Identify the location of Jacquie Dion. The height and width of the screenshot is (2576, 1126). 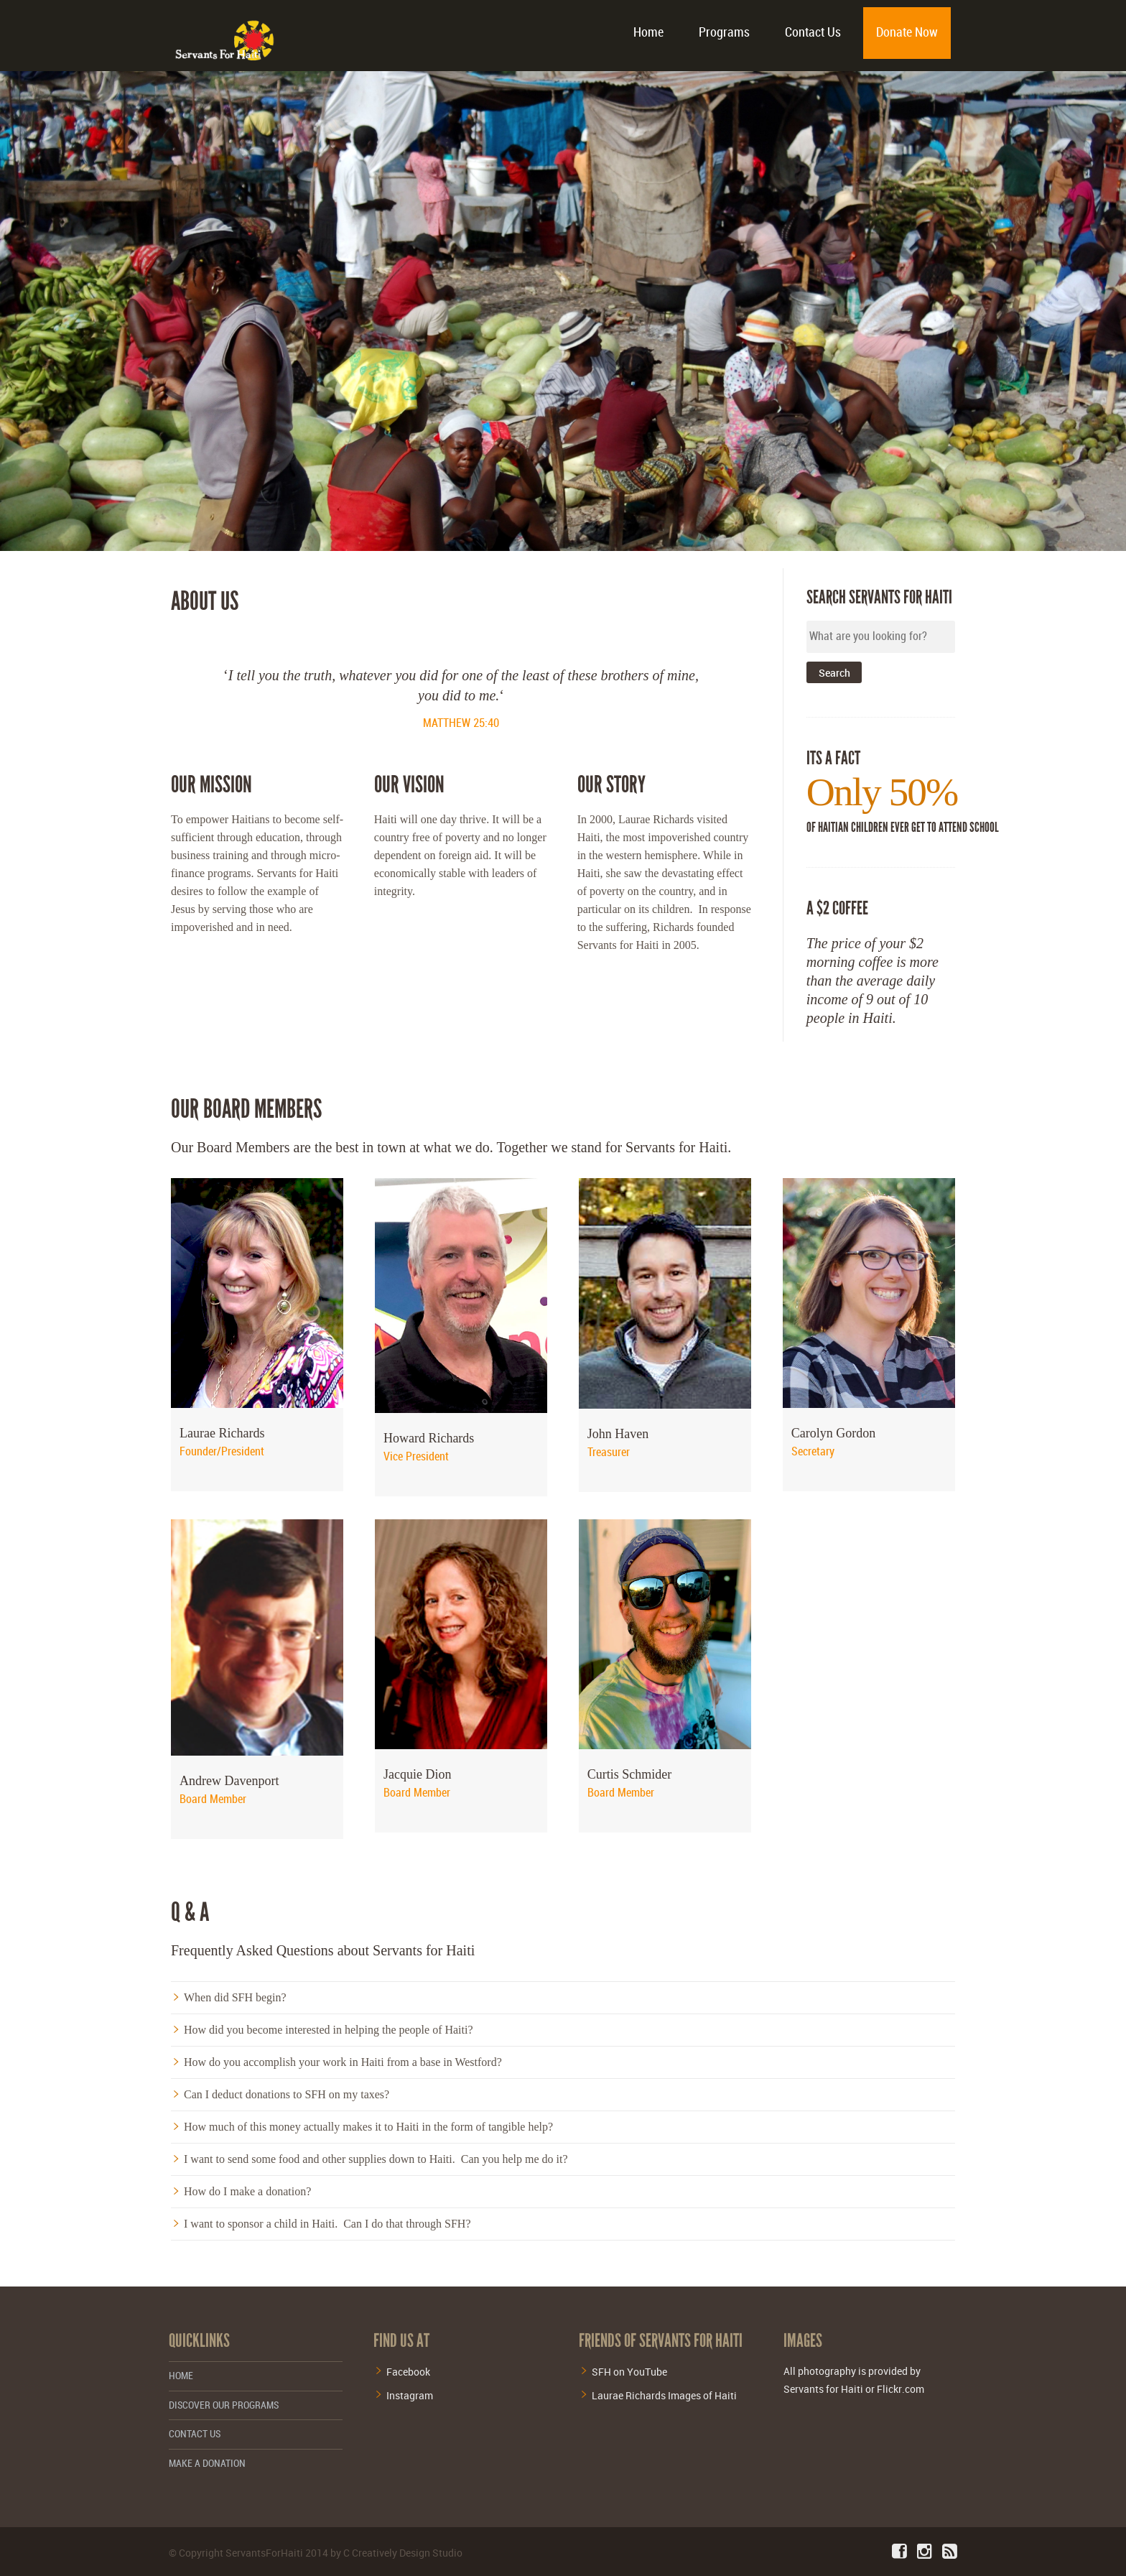
(417, 1774).